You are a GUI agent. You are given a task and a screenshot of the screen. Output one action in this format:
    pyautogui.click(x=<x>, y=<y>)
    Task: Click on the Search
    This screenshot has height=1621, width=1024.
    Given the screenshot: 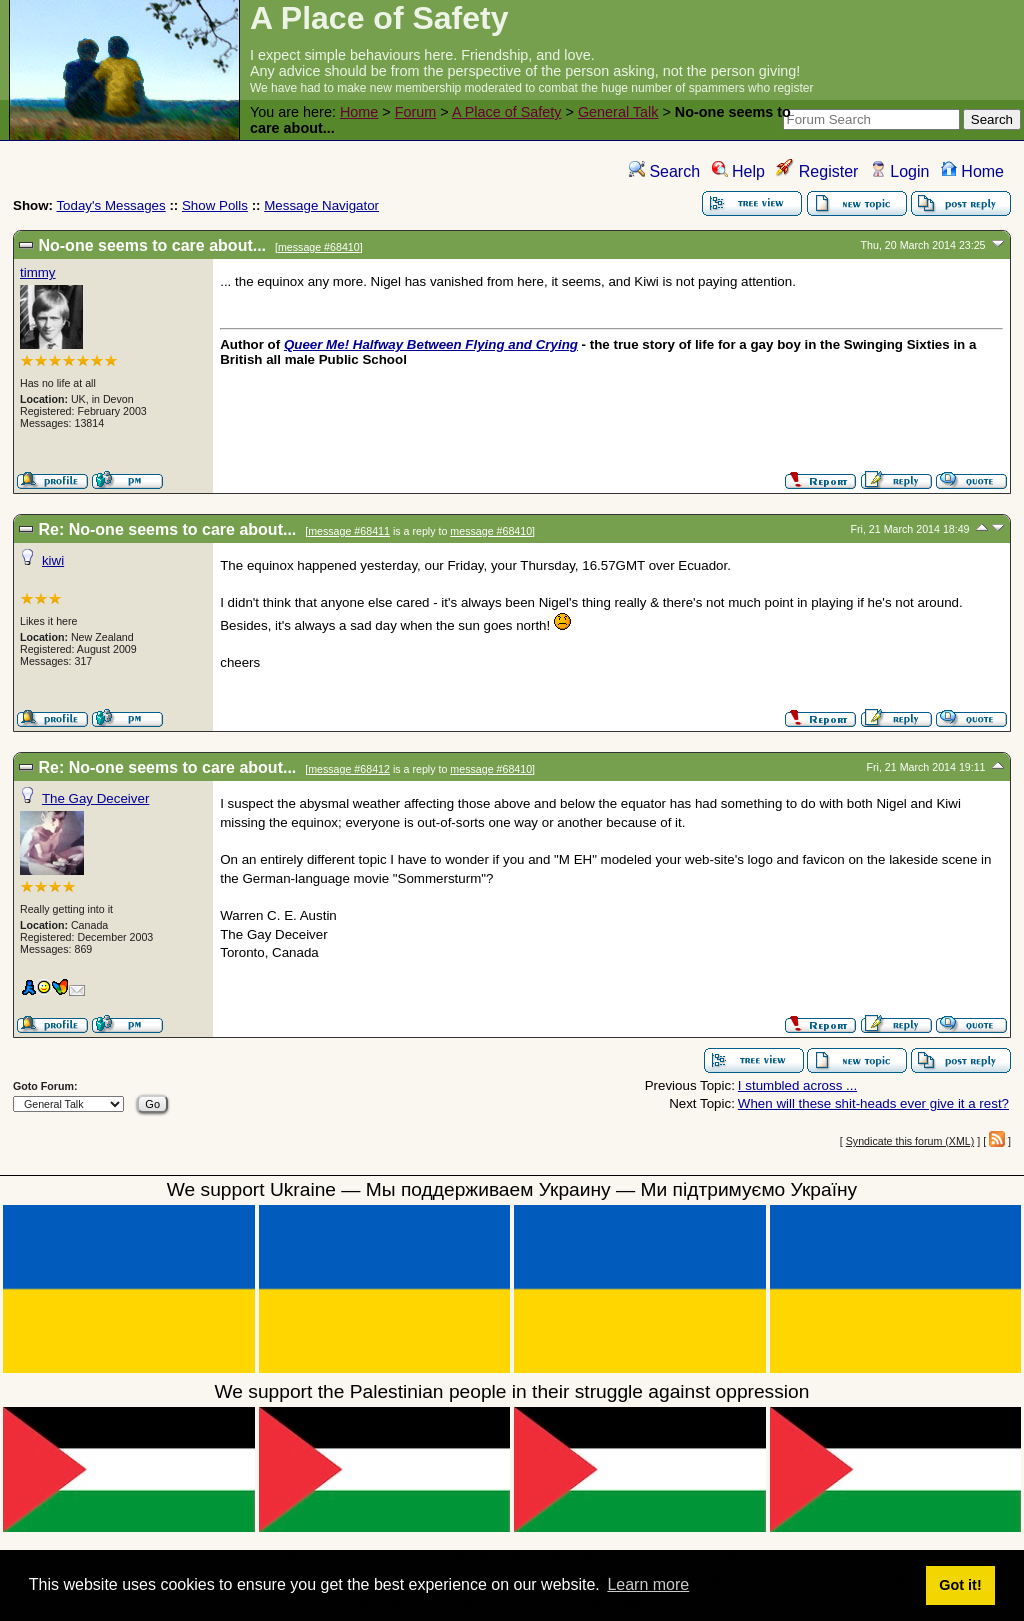 What is the action you would take?
    pyautogui.click(x=664, y=171)
    